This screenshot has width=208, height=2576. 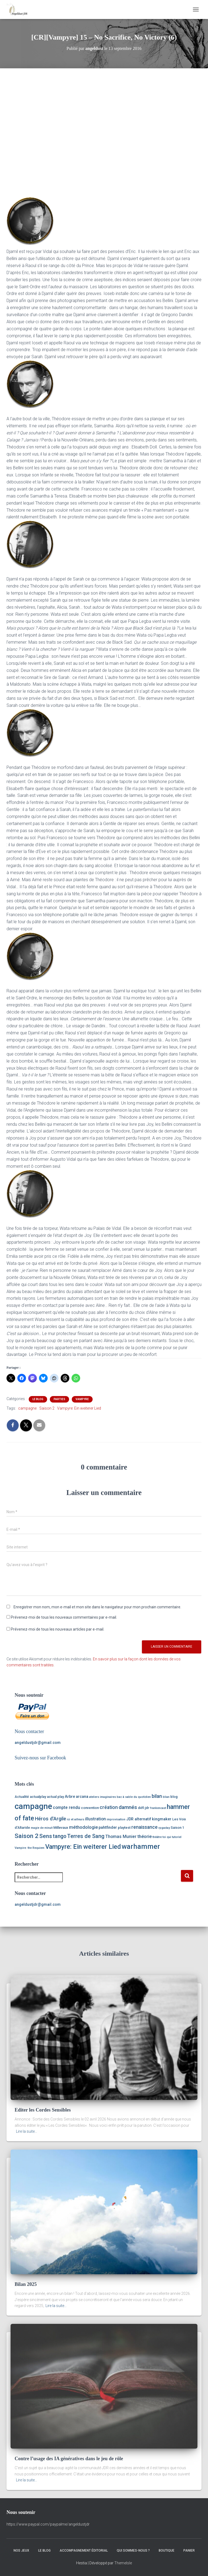 What do you see at coordinates (45, 1836) in the screenshot?
I see `Sens [Sens (12 éléments)]` at bounding box center [45, 1836].